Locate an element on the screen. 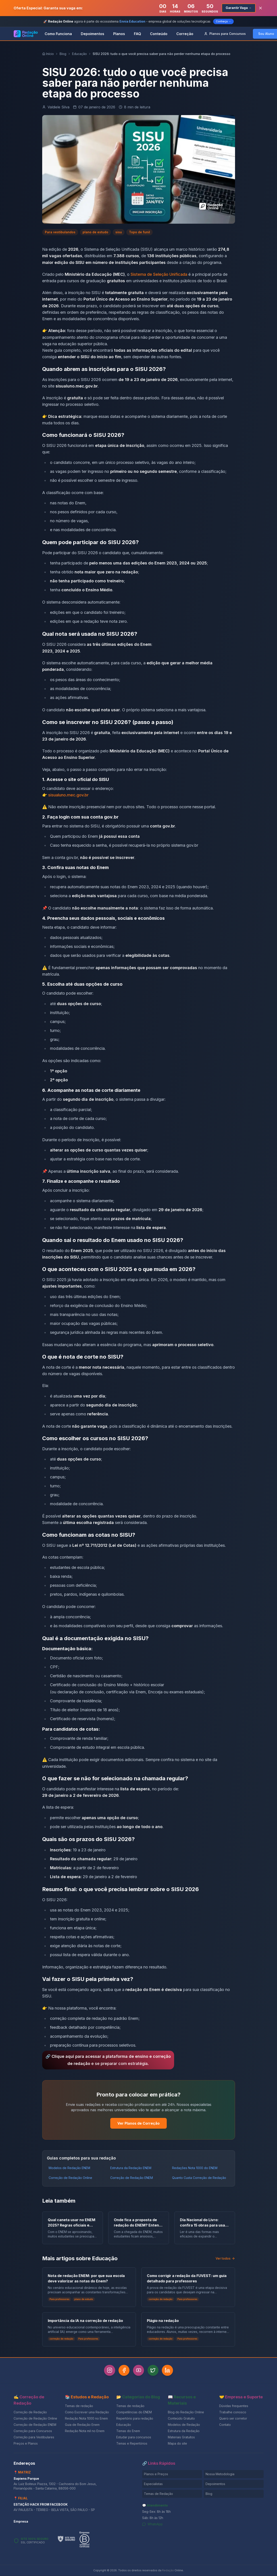 Image resolution: width=277 pixels, height=2576 pixels. Contato is located at coordinates (225, 2425).